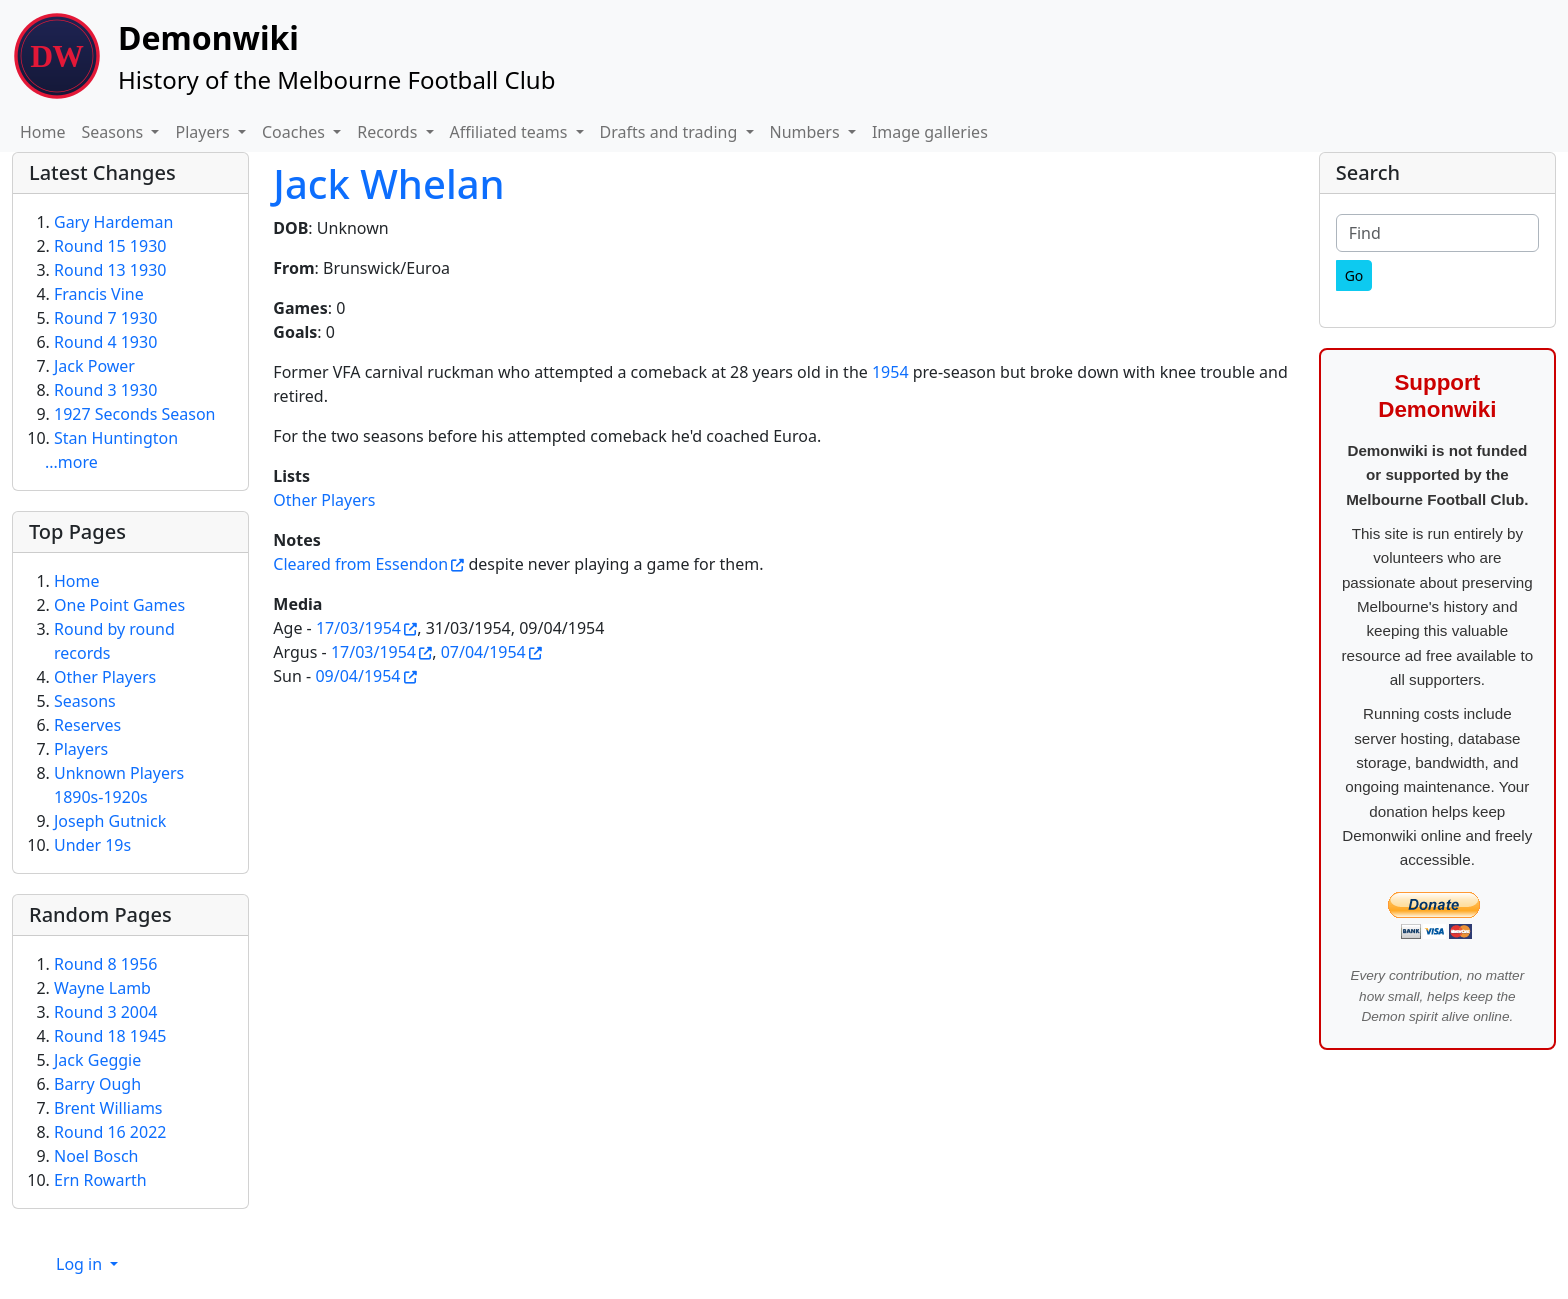 This screenshot has height=1299, width=1568. I want to click on 17/03/1954, so click(358, 628).